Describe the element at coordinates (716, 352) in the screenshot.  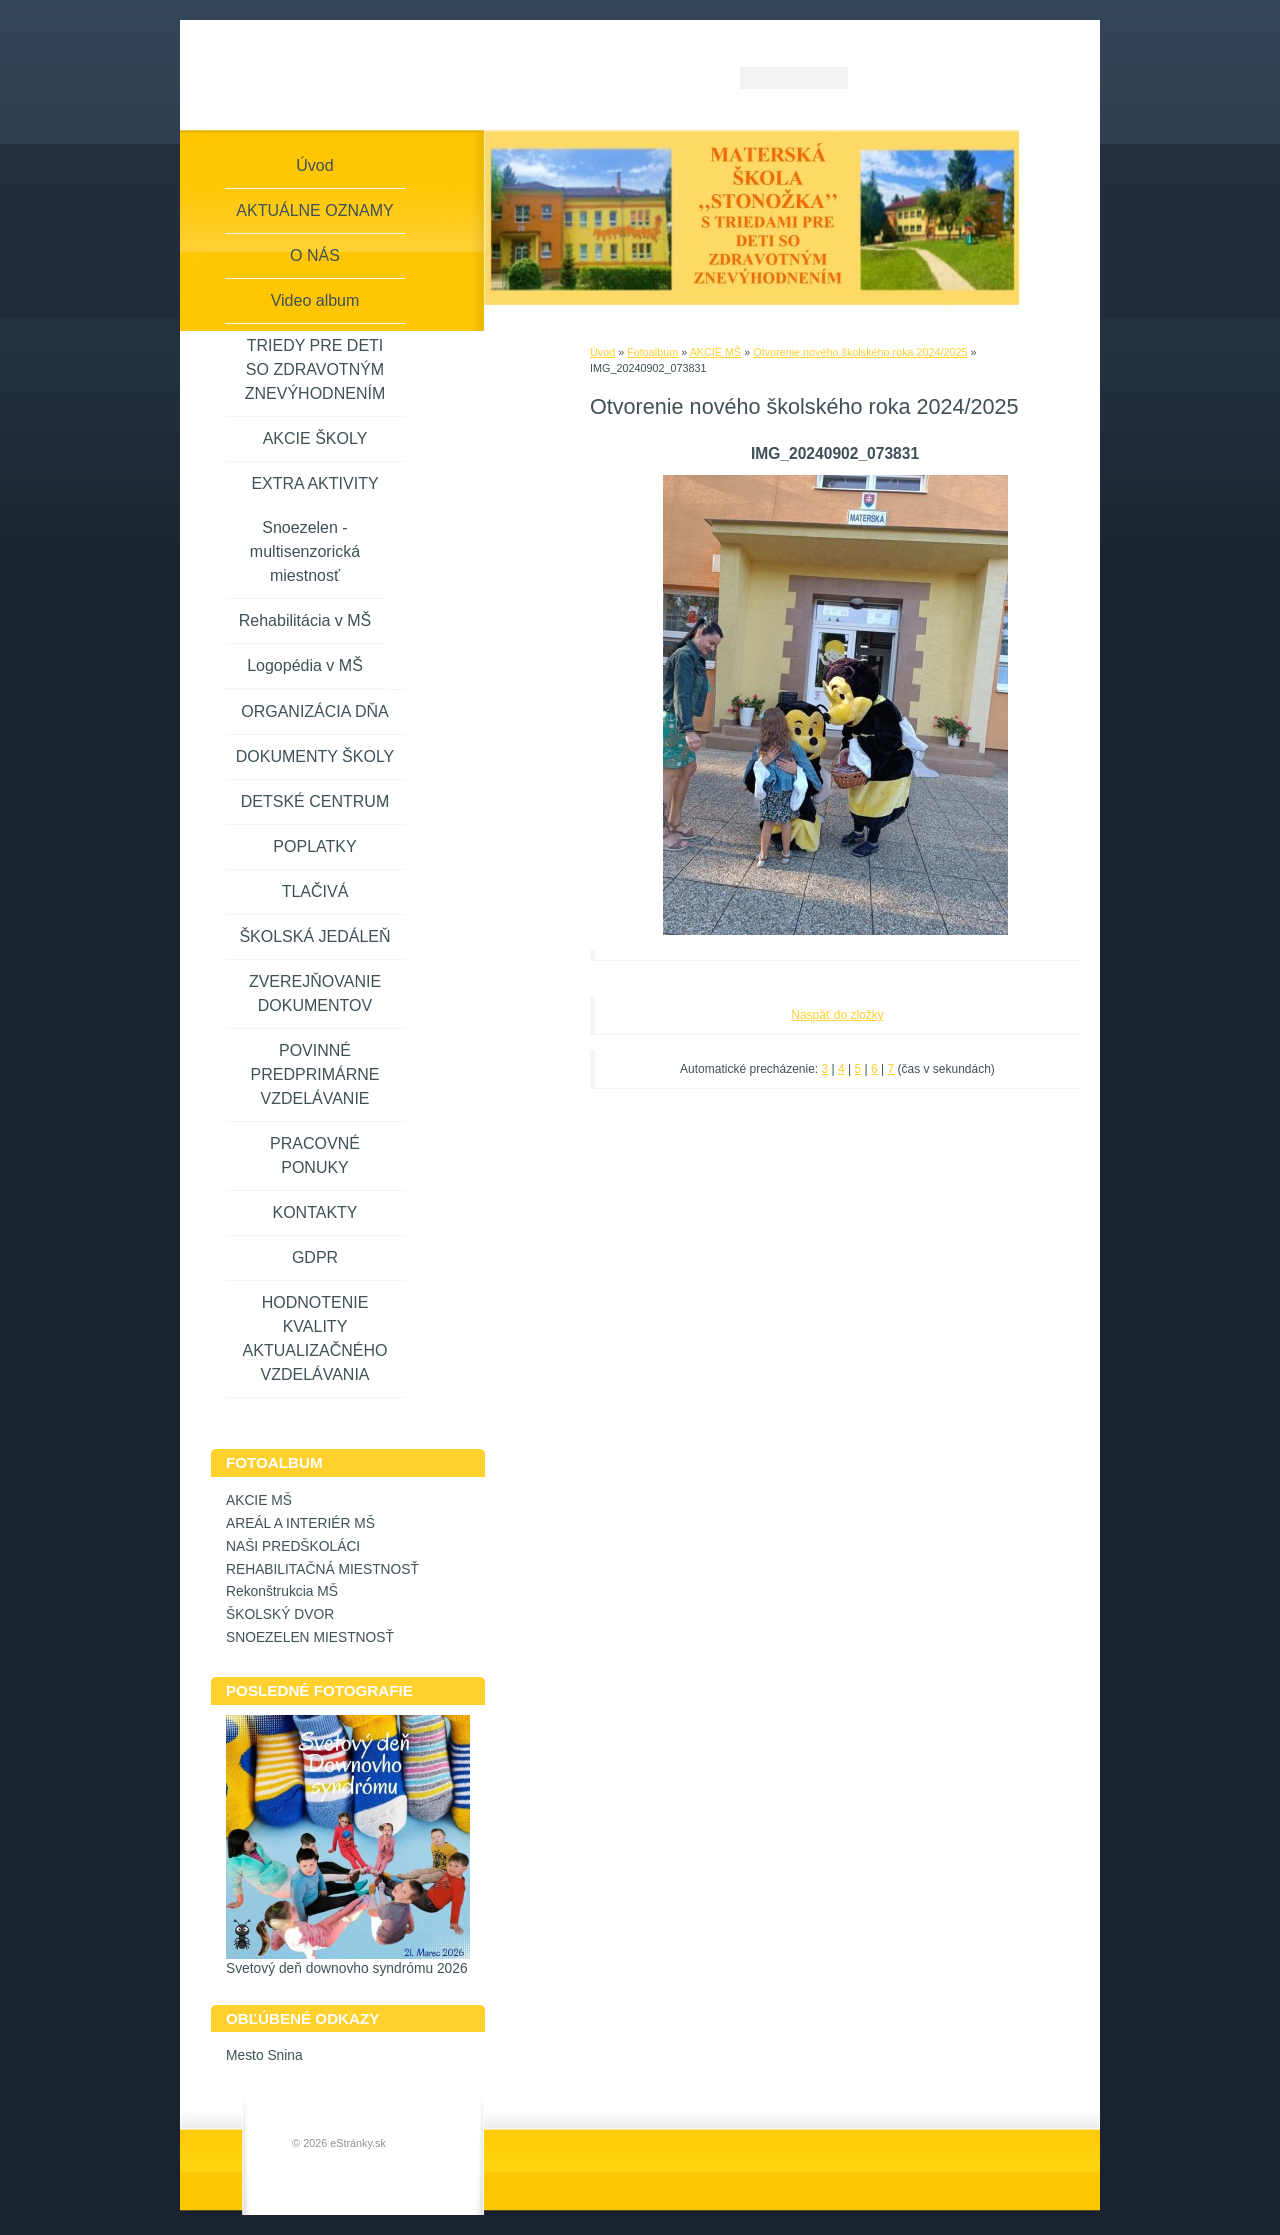
I see `AKCIE MŠ` at that location.